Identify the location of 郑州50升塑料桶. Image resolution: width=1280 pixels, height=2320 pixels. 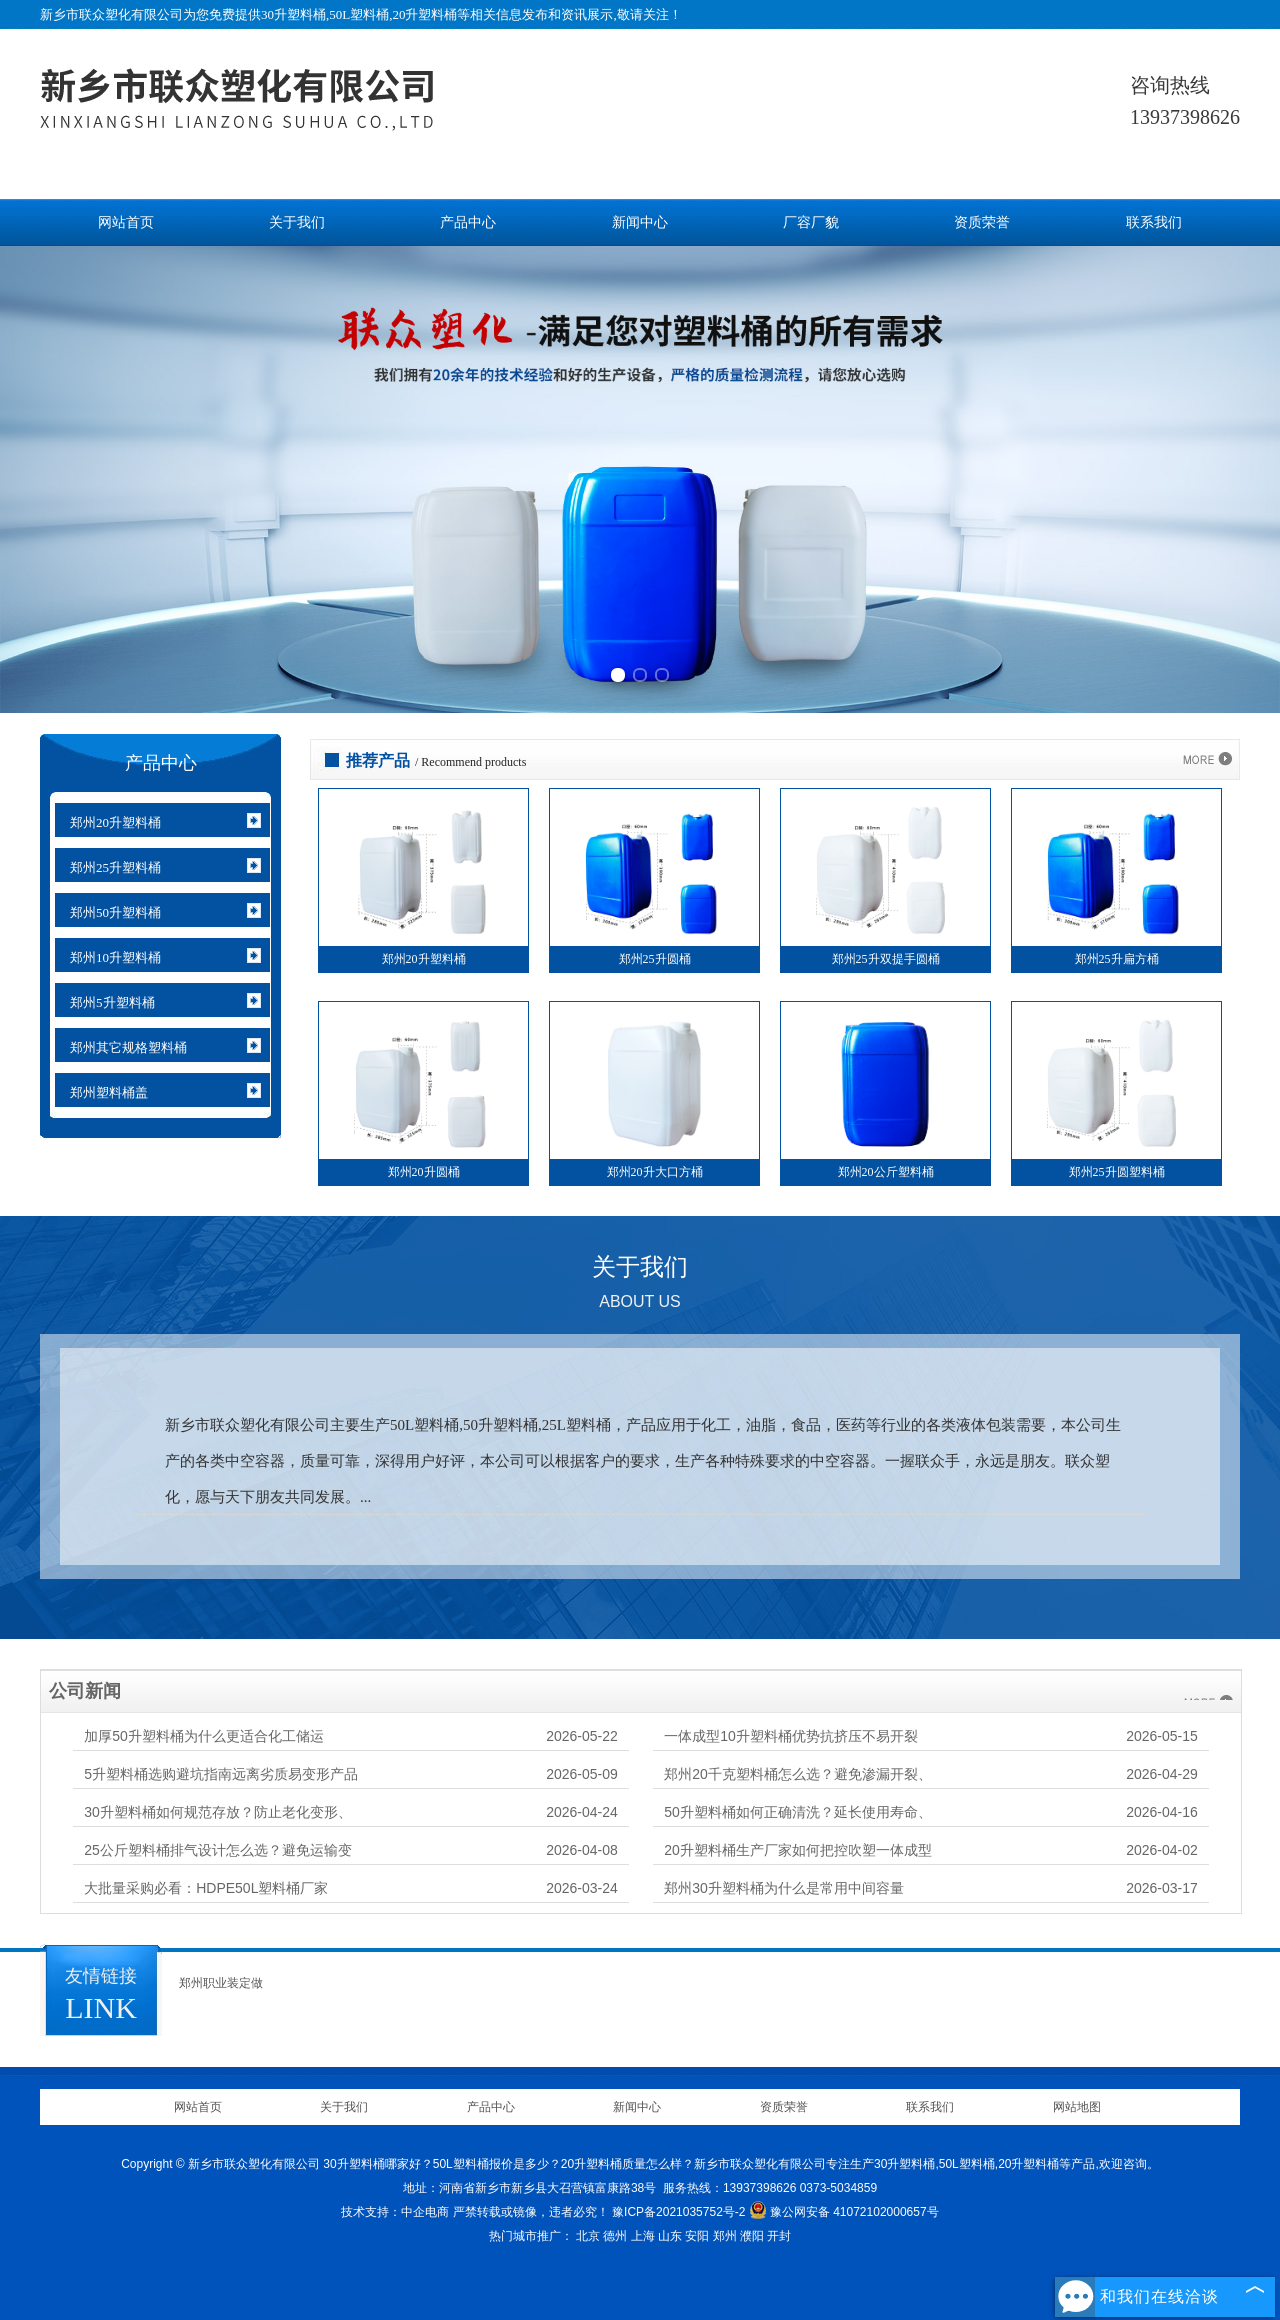
(115, 912).